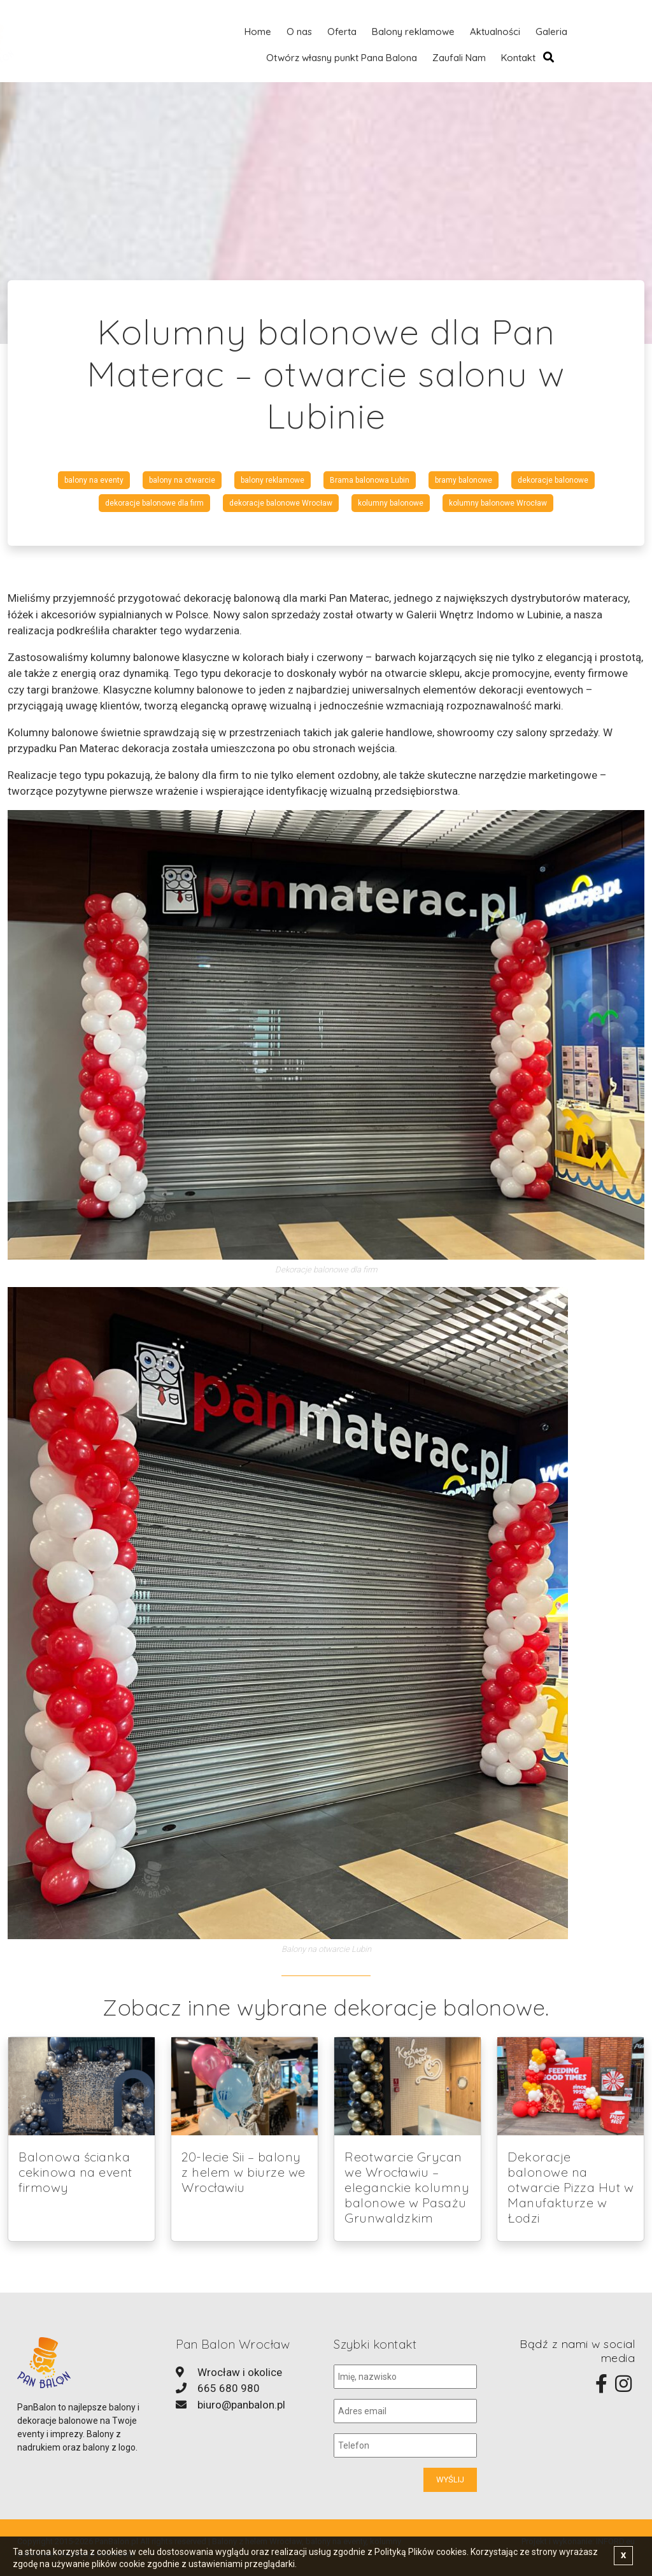 The width and height of the screenshot is (652, 2576). What do you see at coordinates (241, 2404) in the screenshot?
I see `biuro@panbalon.pl` at bounding box center [241, 2404].